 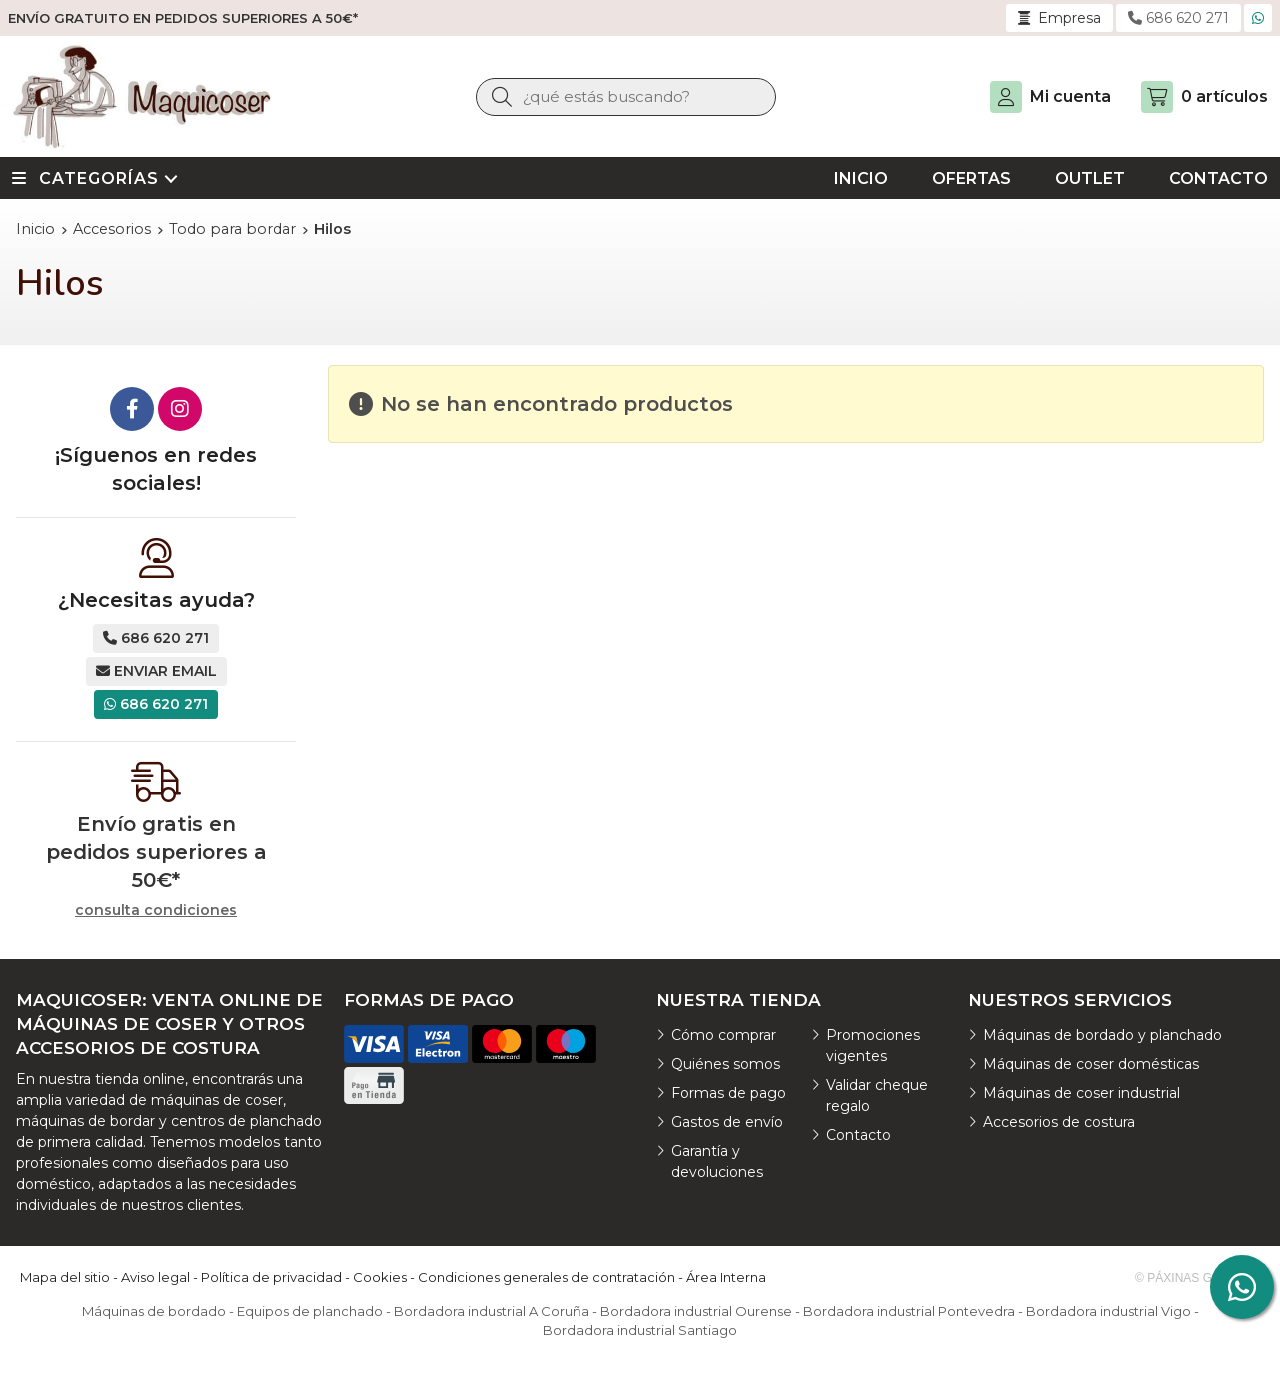 I want to click on consulta condiciones, so click(x=156, y=910).